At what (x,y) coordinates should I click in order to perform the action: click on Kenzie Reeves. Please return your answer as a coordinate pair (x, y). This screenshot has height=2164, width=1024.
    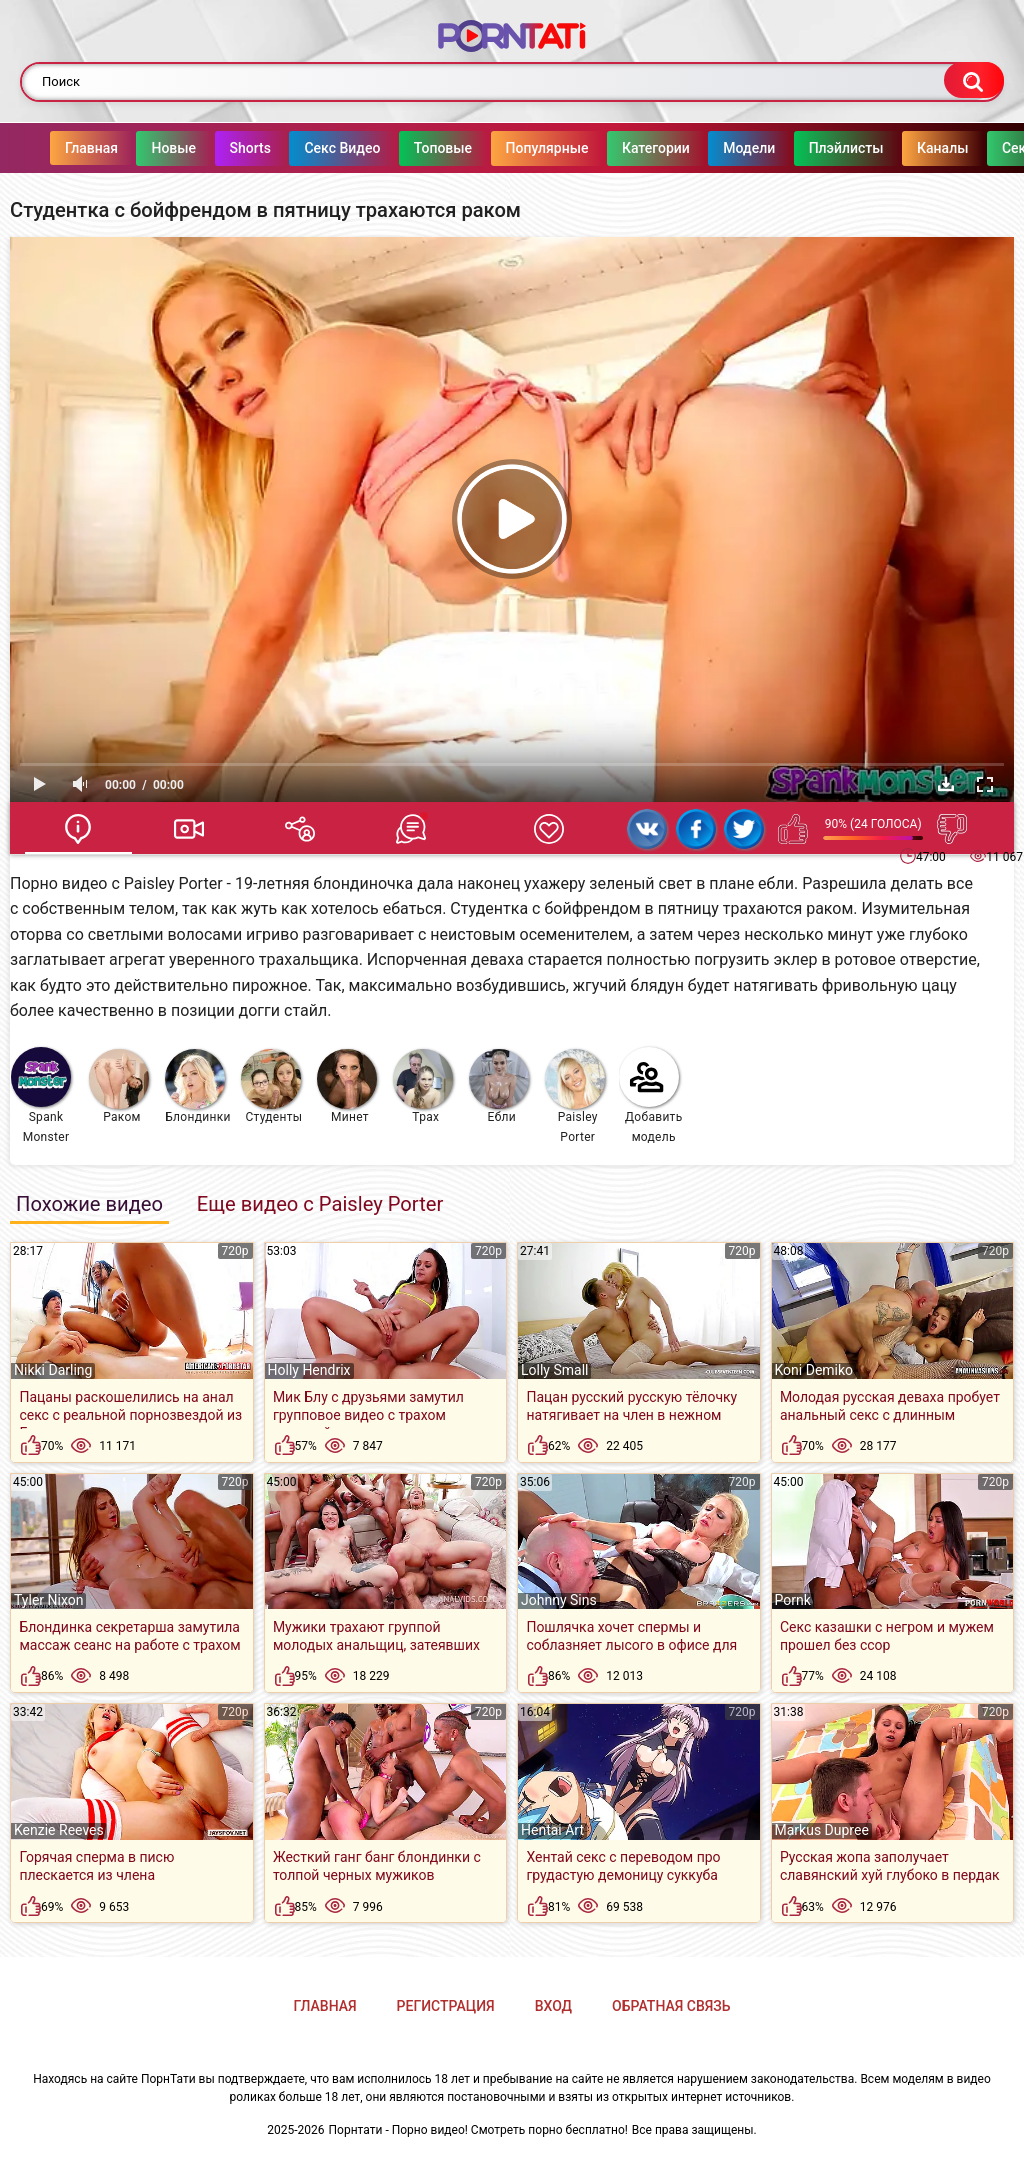
    Looking at the image, I should click on (59, 1830).